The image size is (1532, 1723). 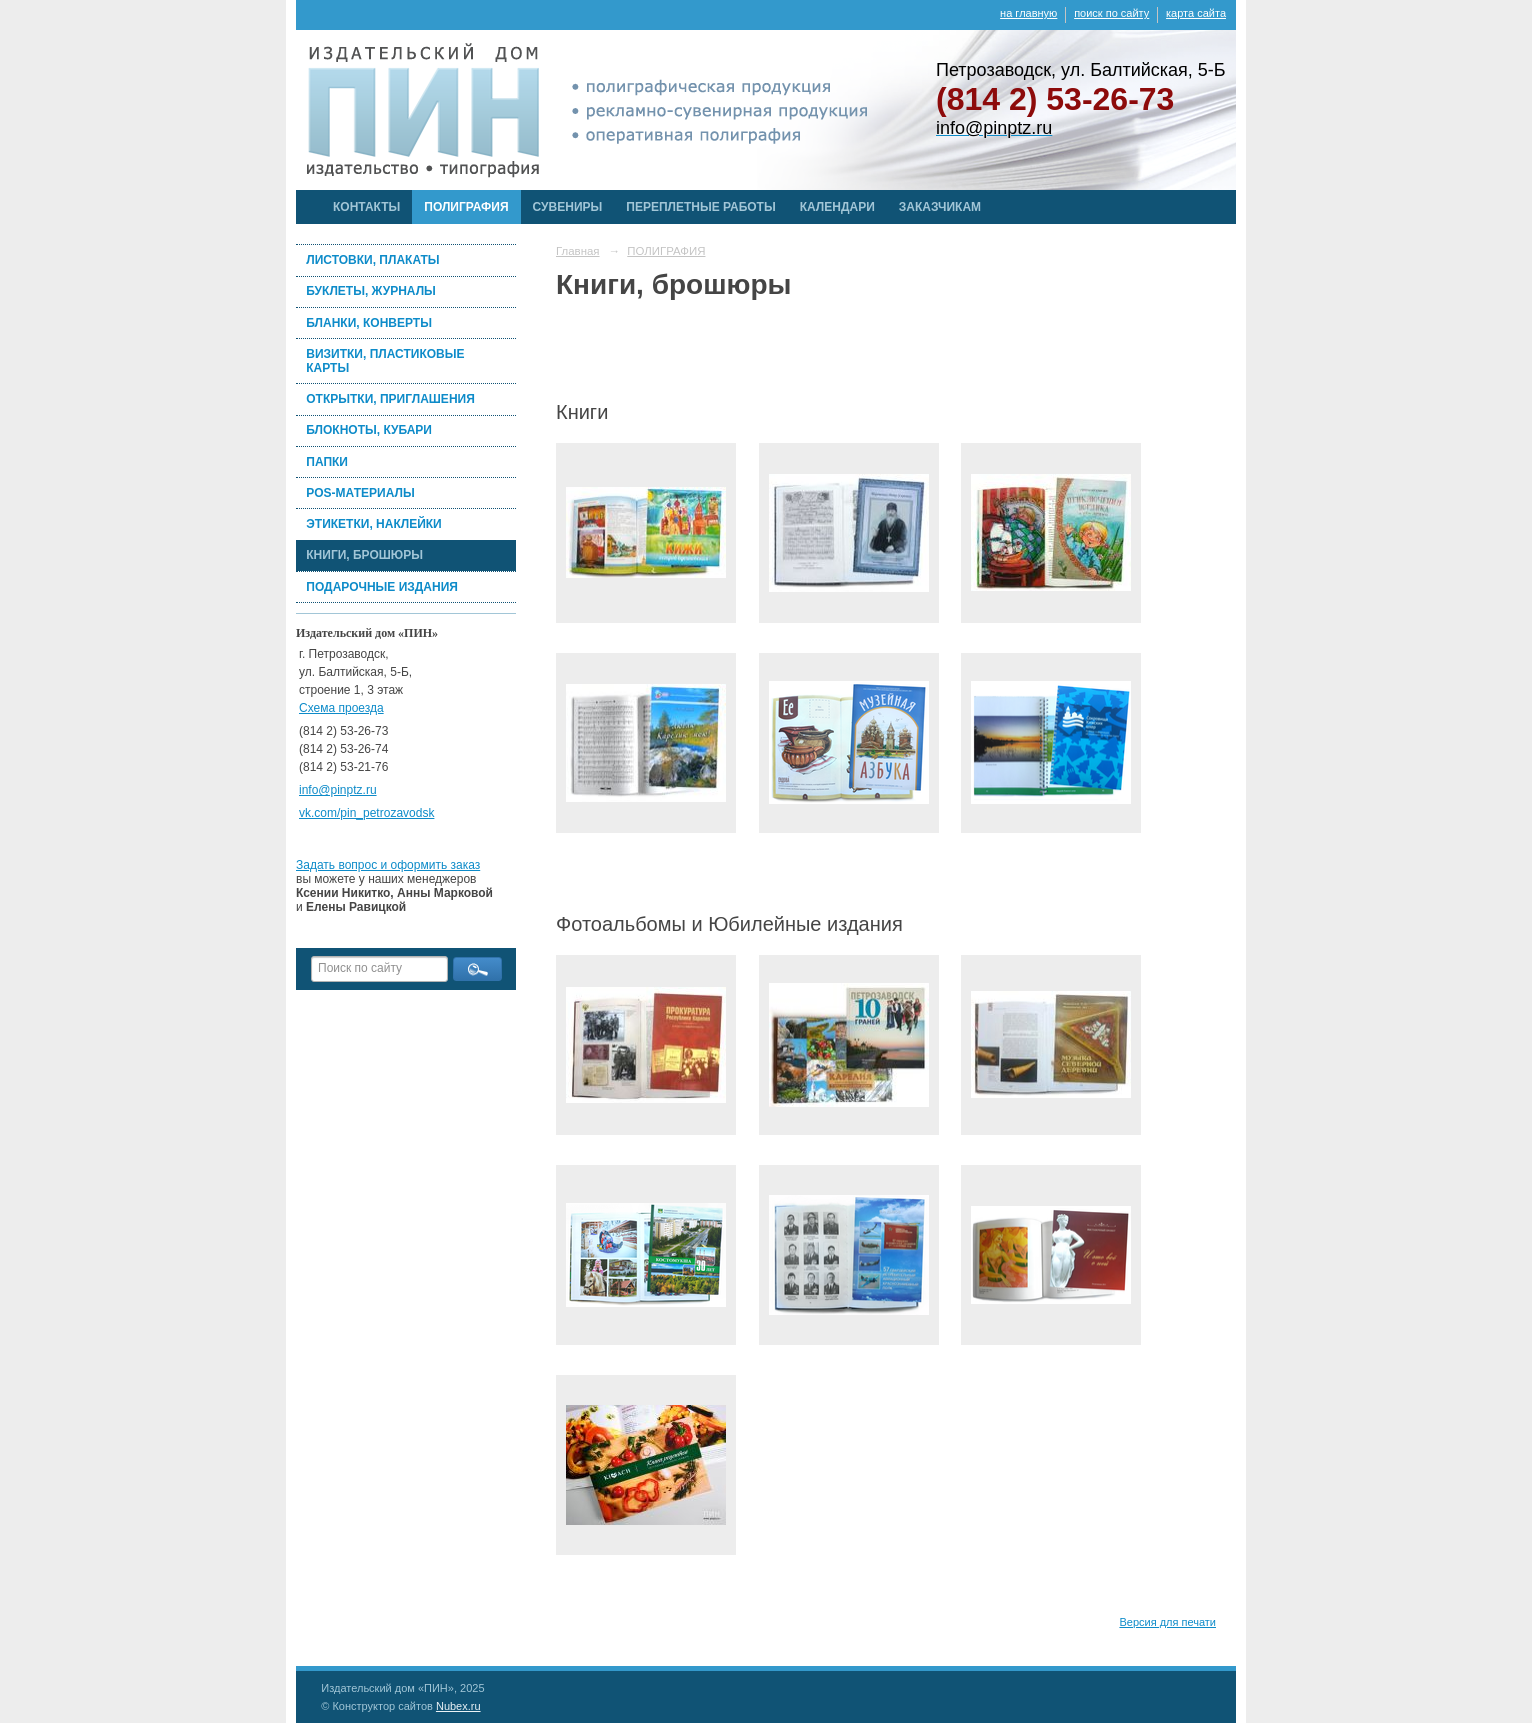 What do you see at coordinates (466, 207) in the screenshot?
I see `ПОЛИГРАФИЯ` at bounding box center [466, 207].